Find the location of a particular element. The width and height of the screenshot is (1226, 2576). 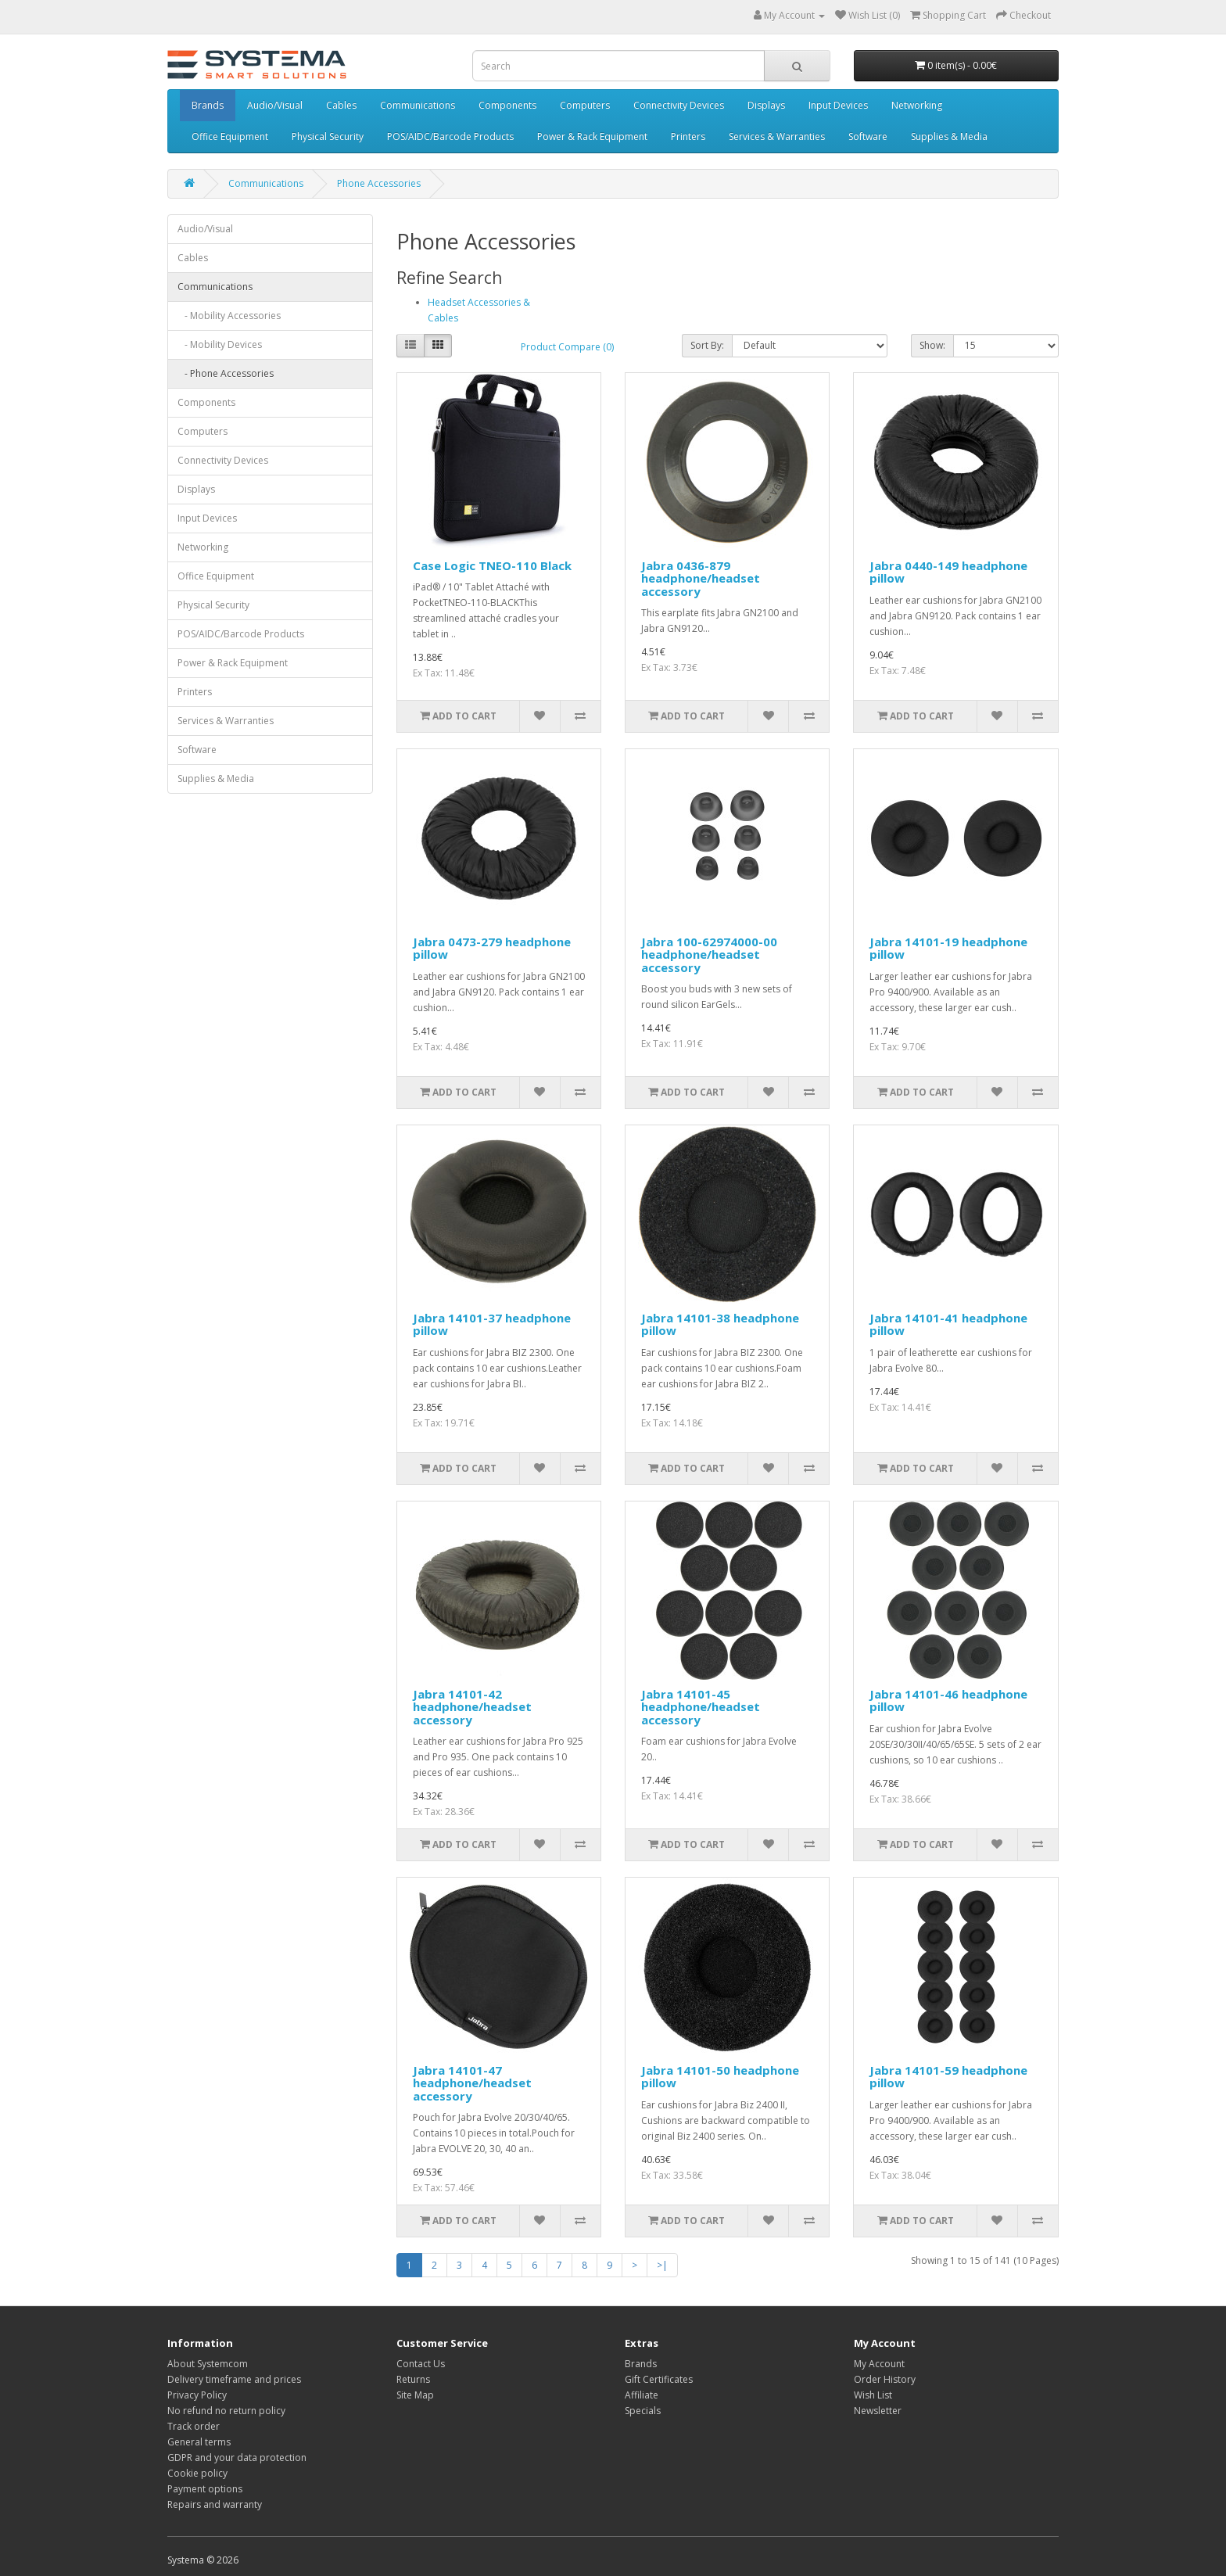

Jabra 14101-19 headphone pillow is located at coordinates (948, 948).